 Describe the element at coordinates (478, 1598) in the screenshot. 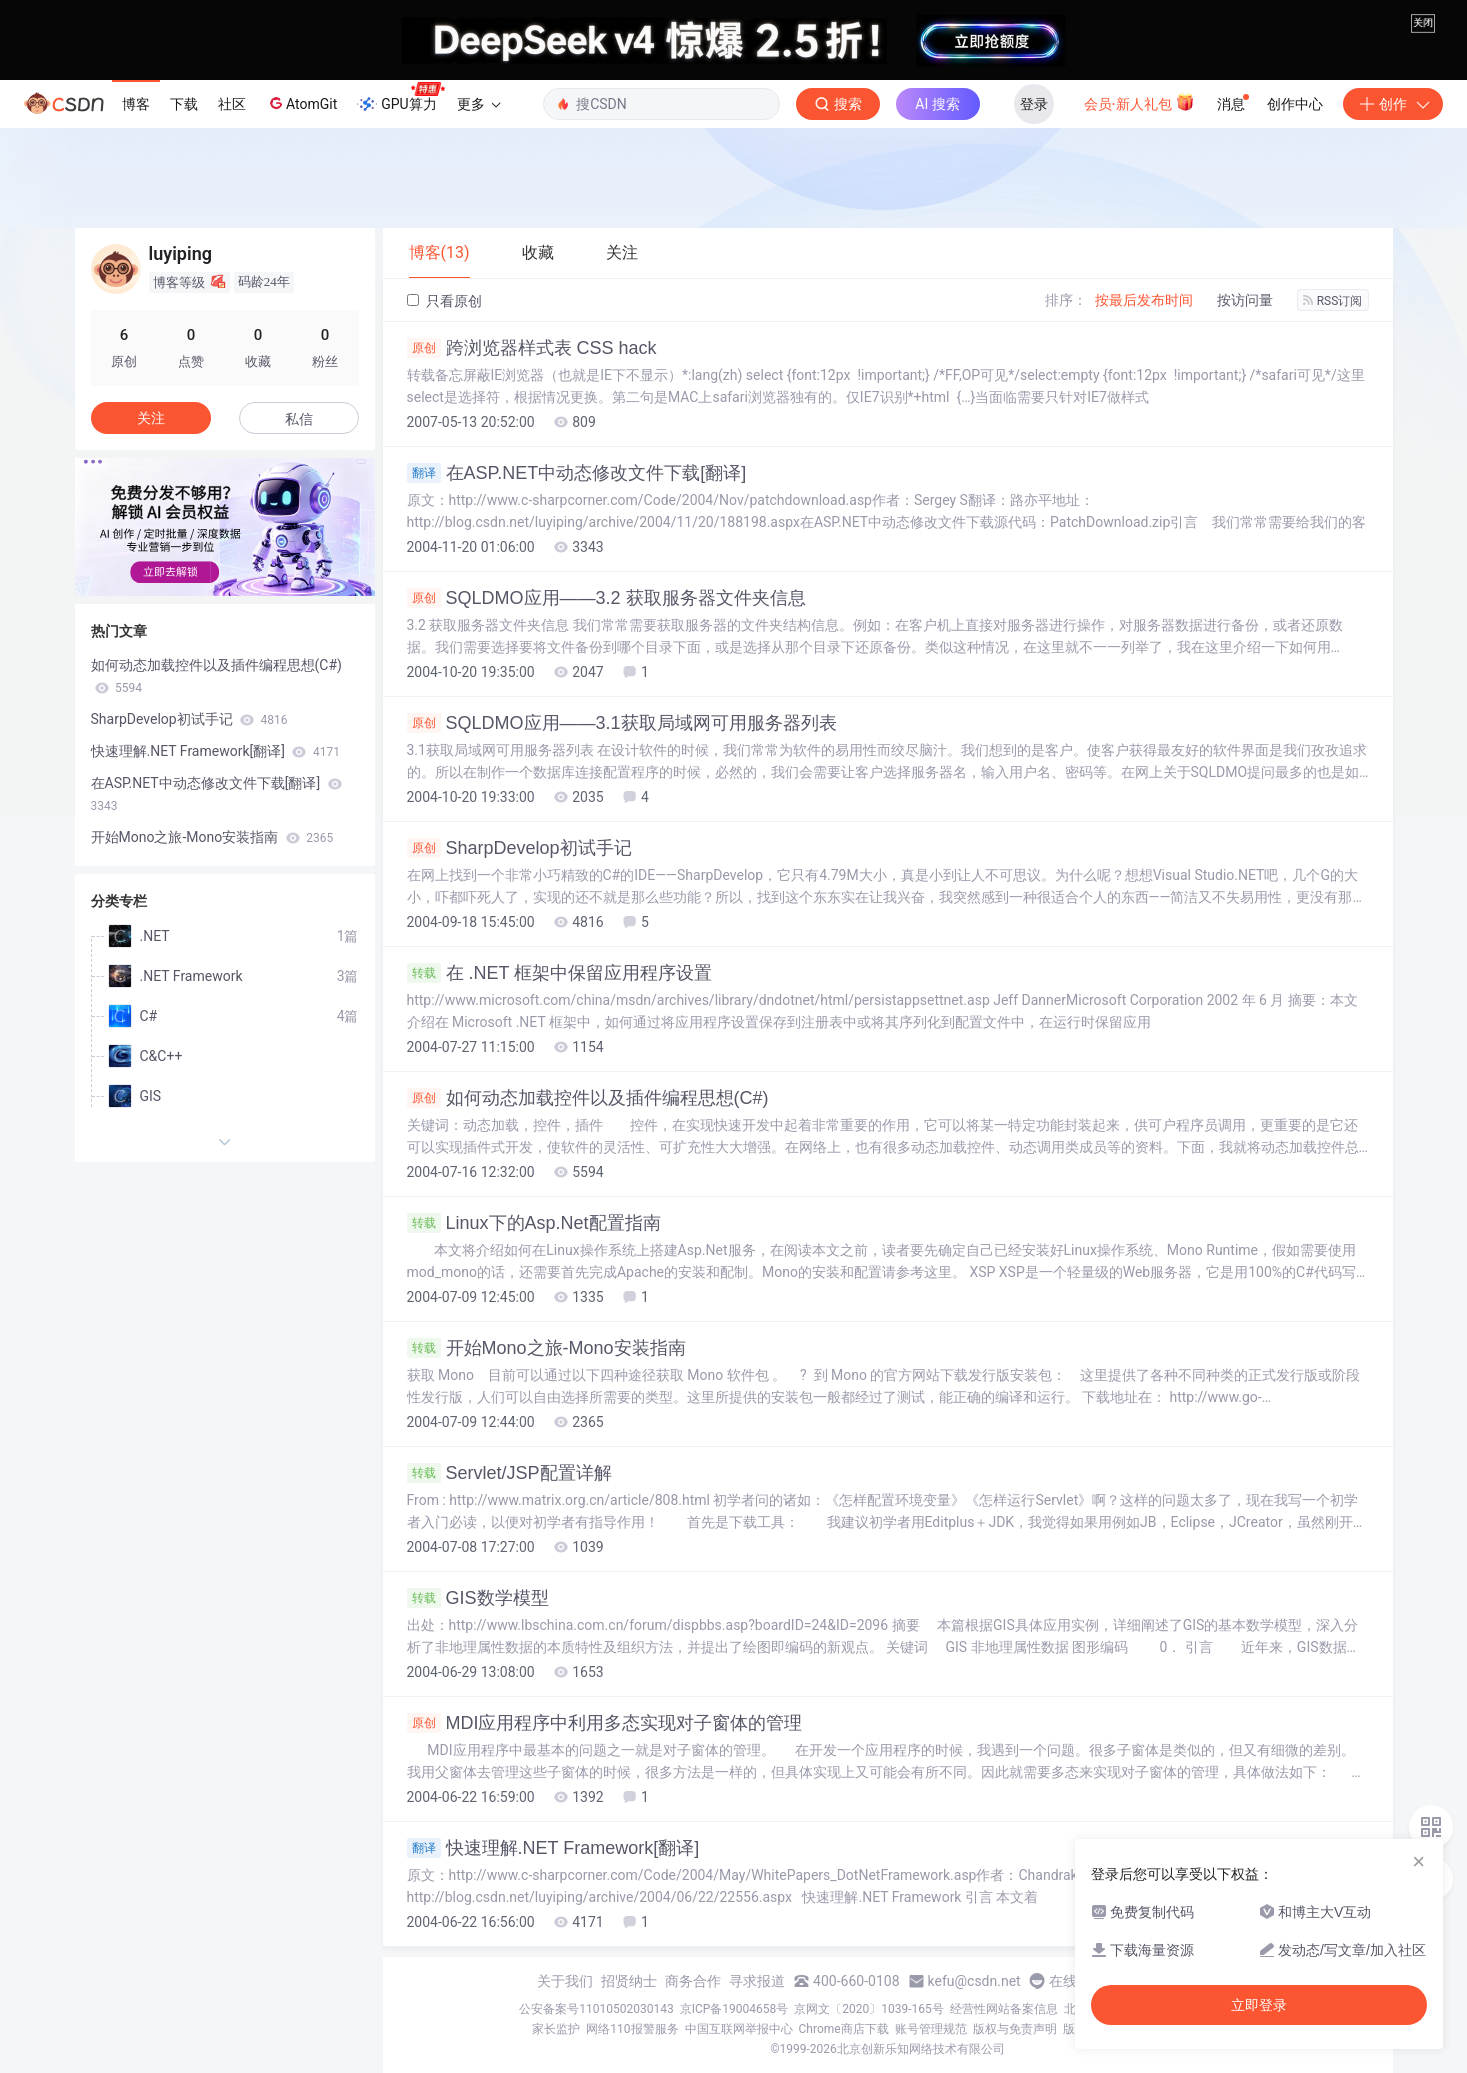

I see `GIS数学模型` at that location.